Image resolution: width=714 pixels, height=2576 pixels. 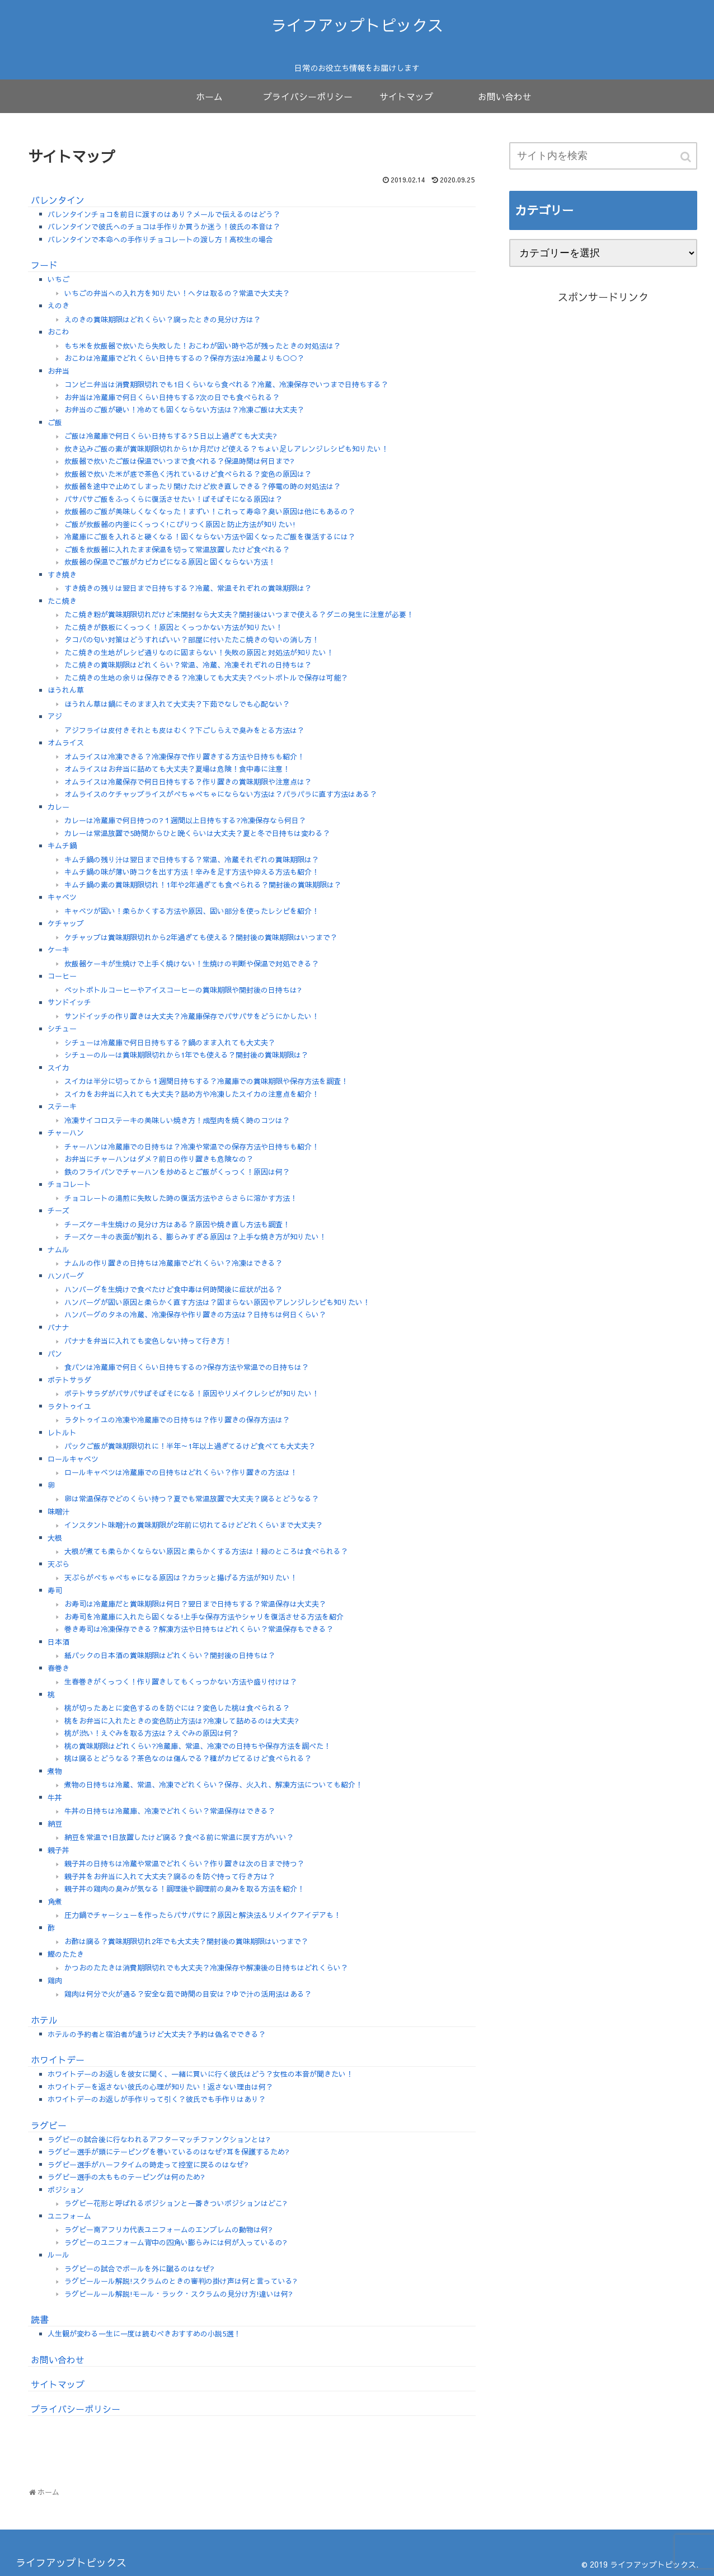 I want to click on ラグビー花形と呼ばれるポジションと一番きついポジションはどこ?, so click(x=175, y=2203).